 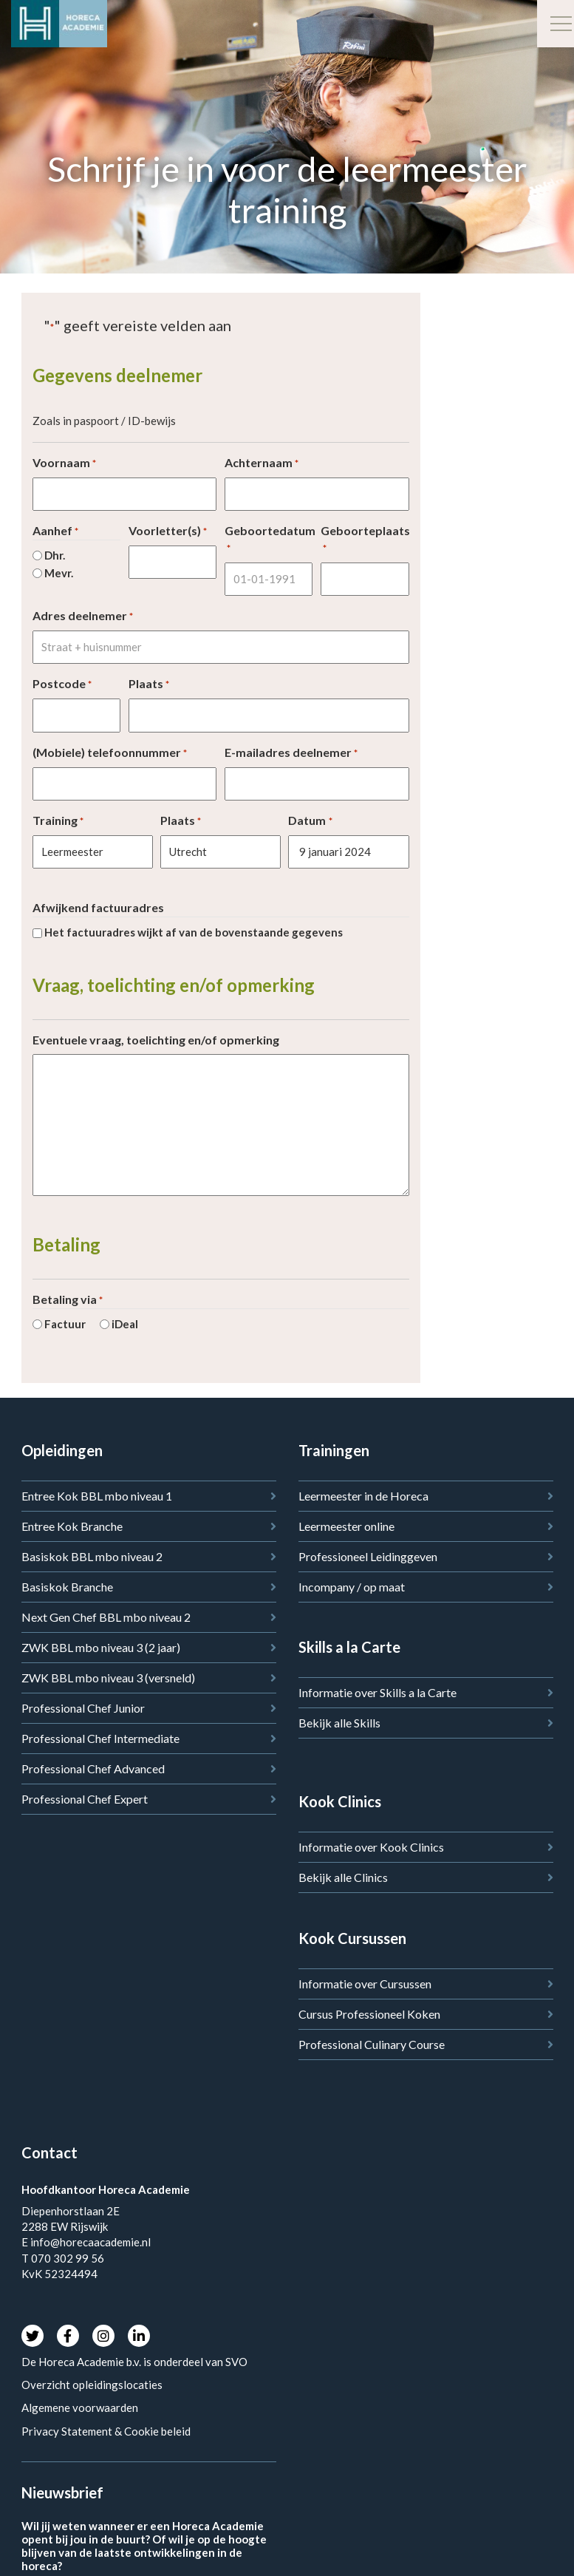 What do you see at coordinates (371, 2044) in the screenshot?
I see `Professional Culinary Course` at bounding box center [371, 2044].